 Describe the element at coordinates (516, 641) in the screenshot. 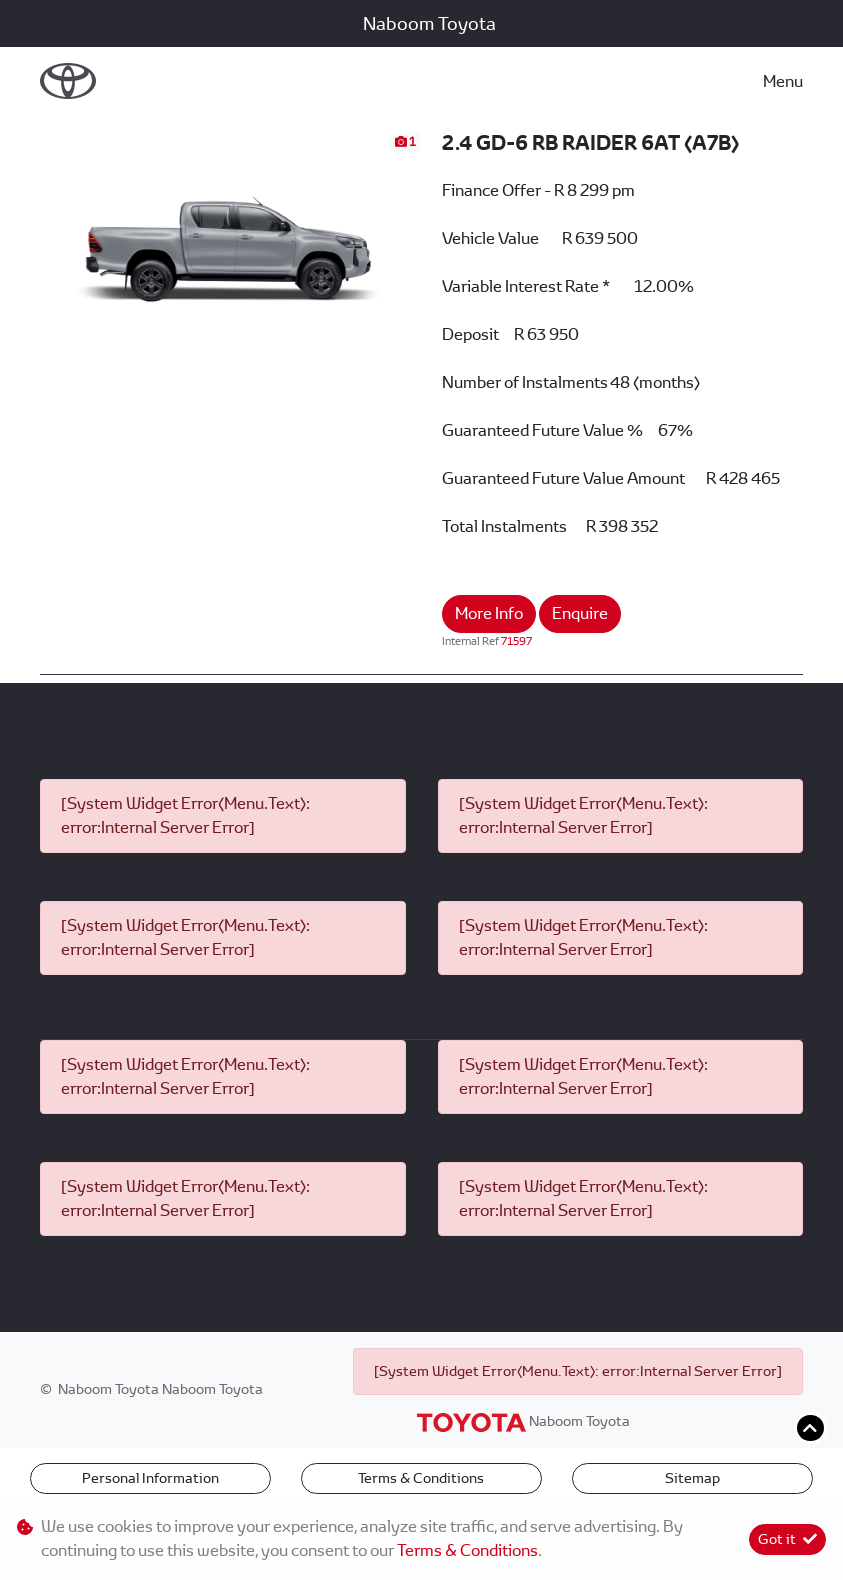

I see `71597` at that location.